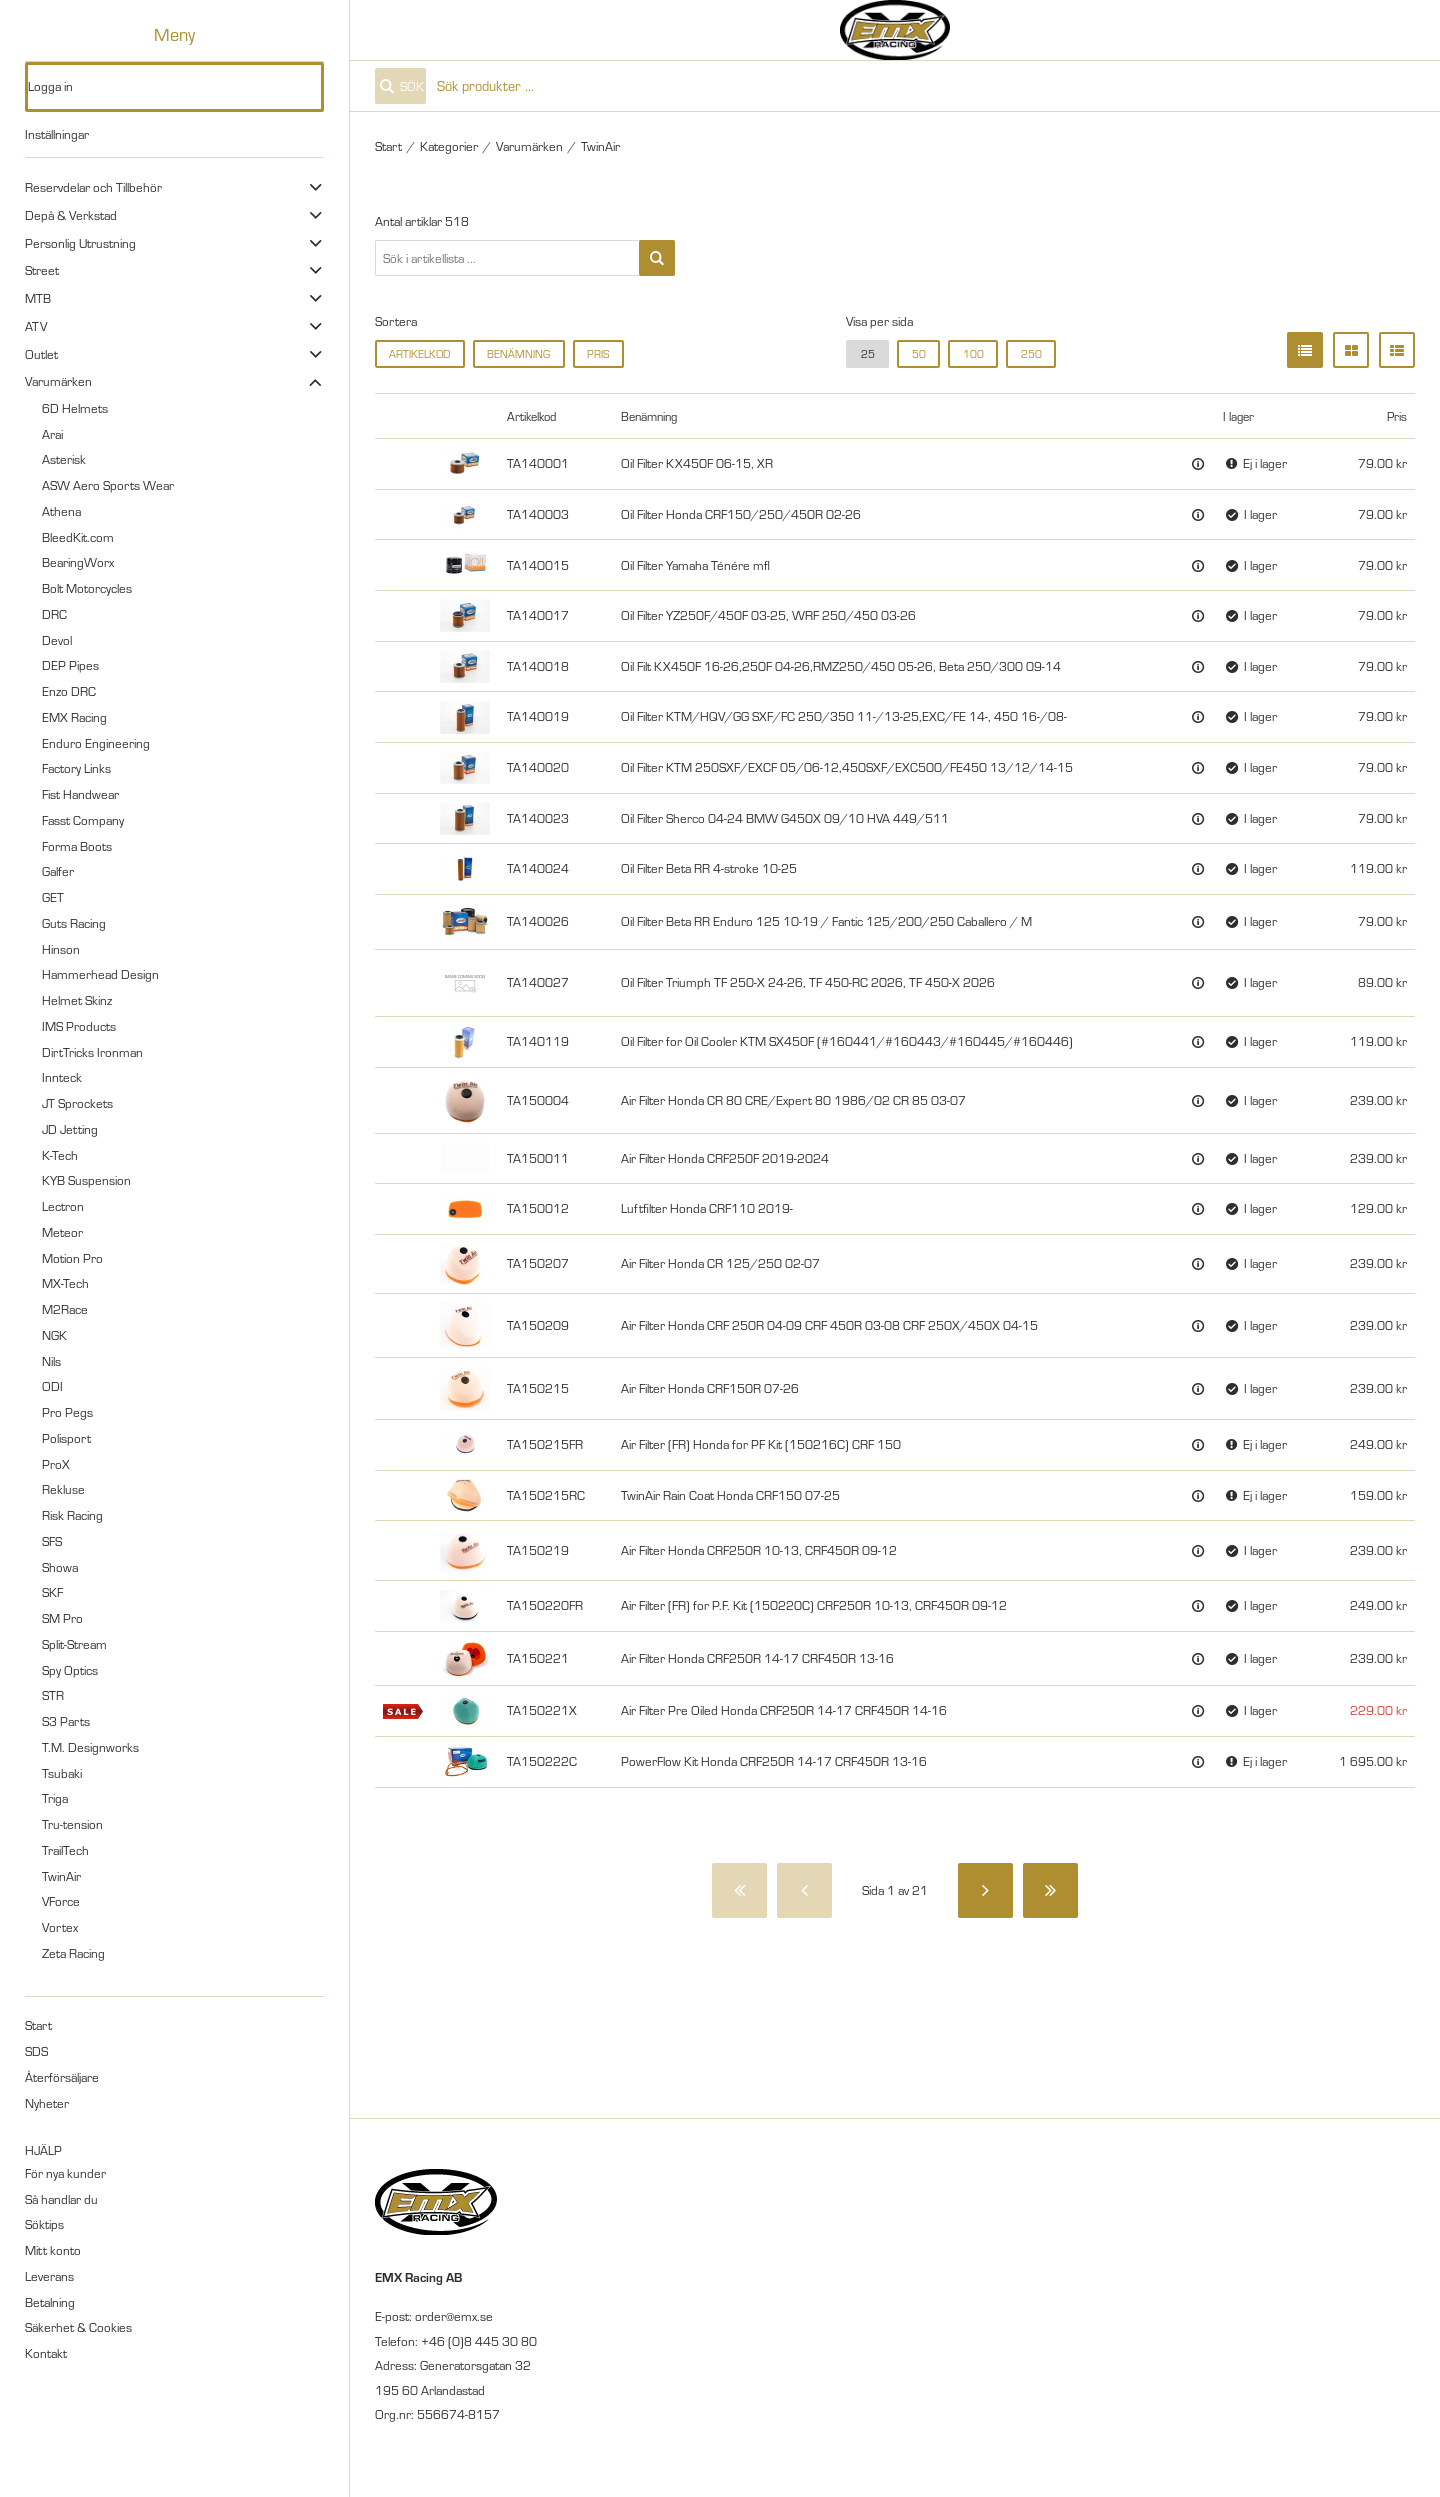 This screenshot has width=1440, height=2497. Describe the element at coordinates (47, 2103) in the screenshot. I see `Nyheter` at that location.